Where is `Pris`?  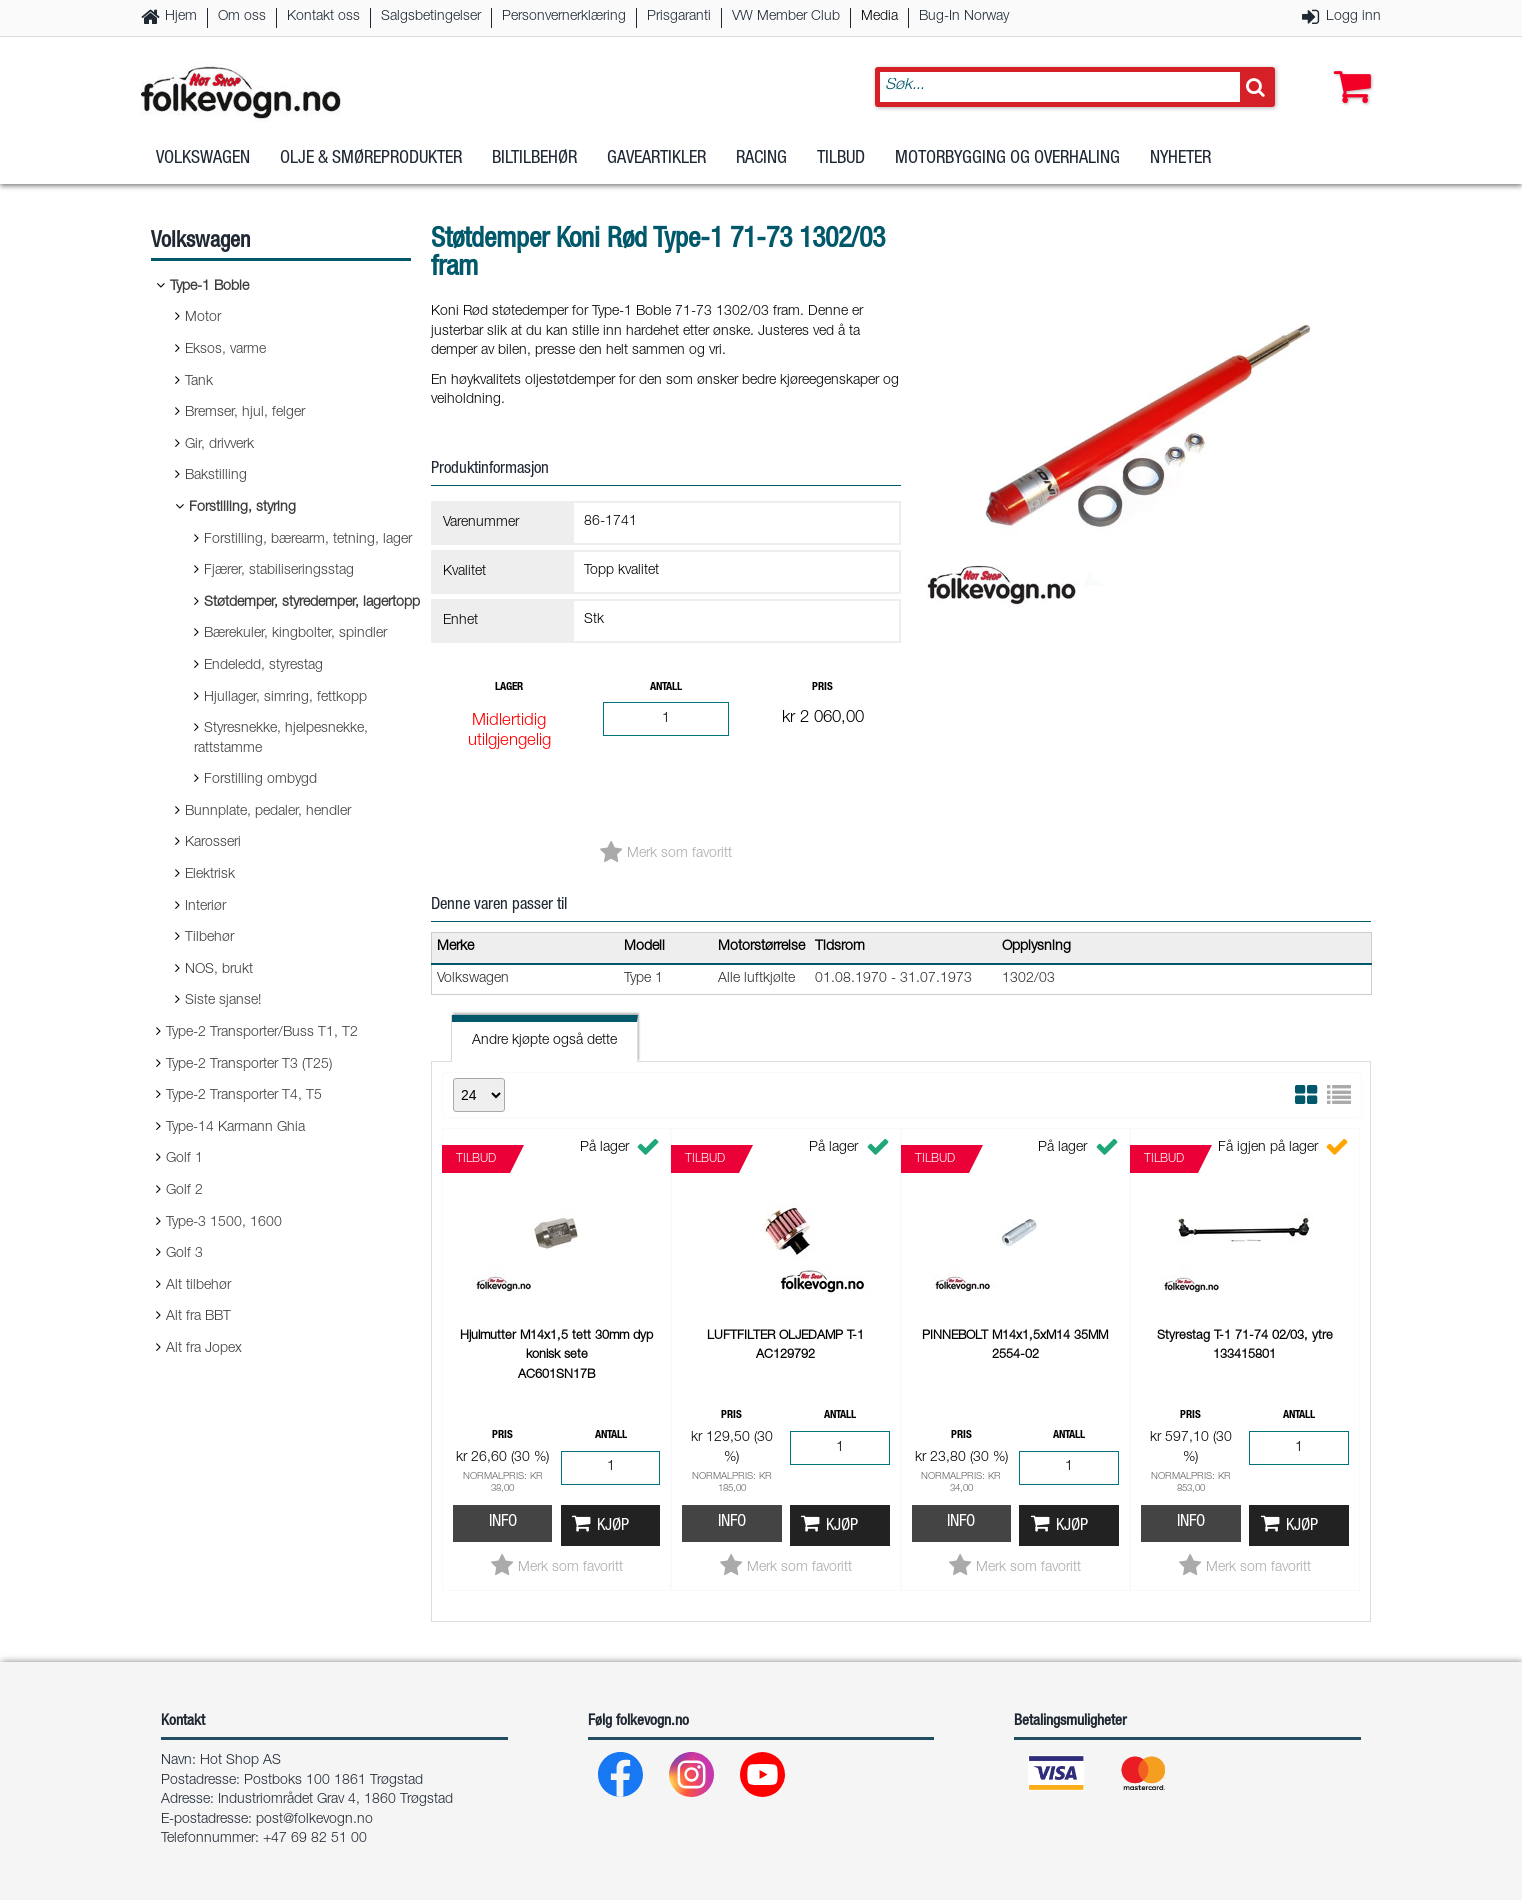
Pris is located at coordinates (822, 687).